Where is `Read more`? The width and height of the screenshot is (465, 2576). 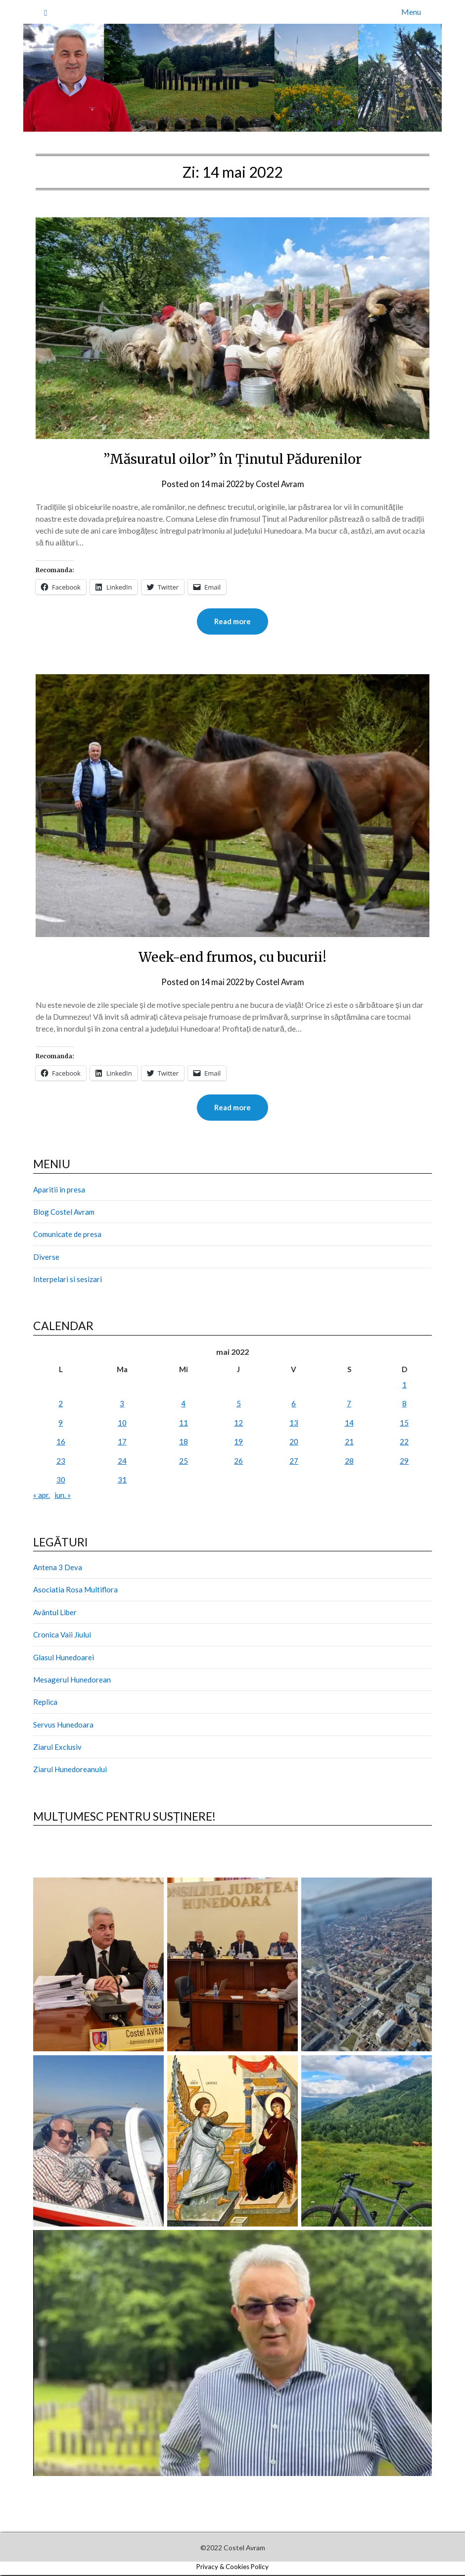 Read more is located at coordinates (232, 621).